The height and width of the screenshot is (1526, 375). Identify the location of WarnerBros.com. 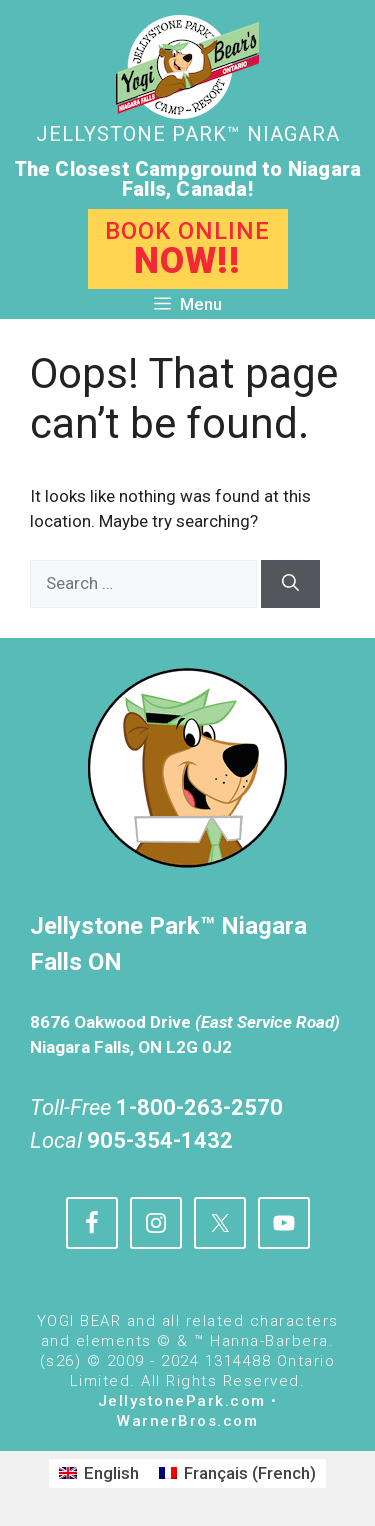
(187, 1421).